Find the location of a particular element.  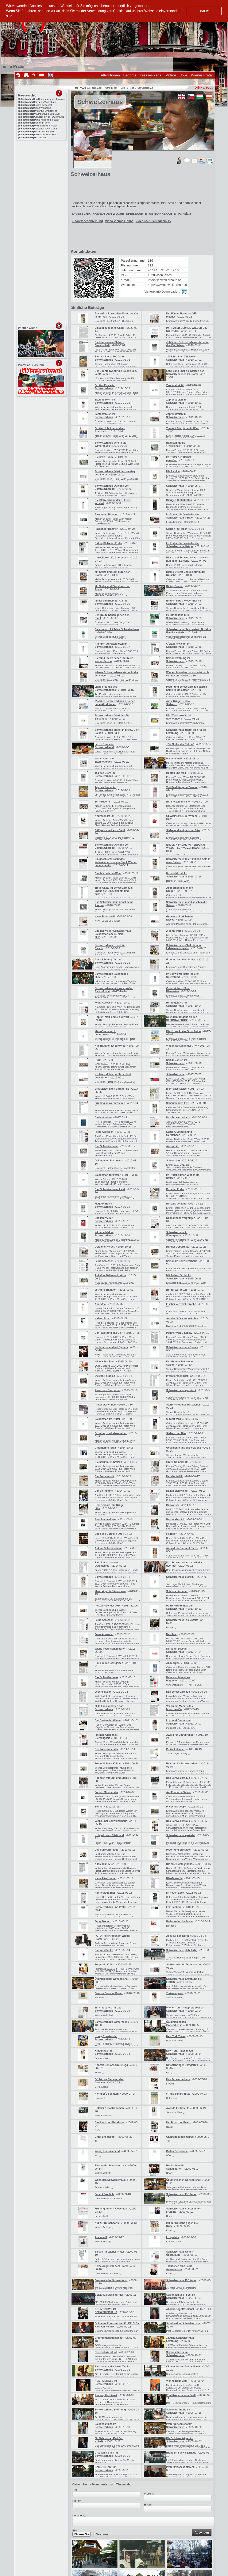

www.prater-archiv.at is located at coordinates (90, 88).